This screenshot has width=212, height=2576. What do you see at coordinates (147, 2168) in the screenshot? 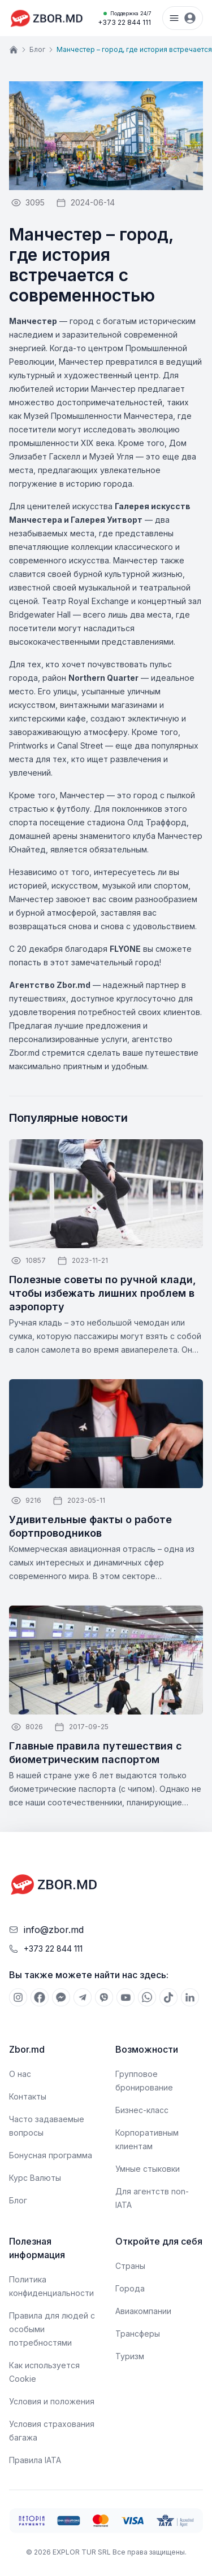
I see `Умные стыковки` at bounding box center [147, 2168].